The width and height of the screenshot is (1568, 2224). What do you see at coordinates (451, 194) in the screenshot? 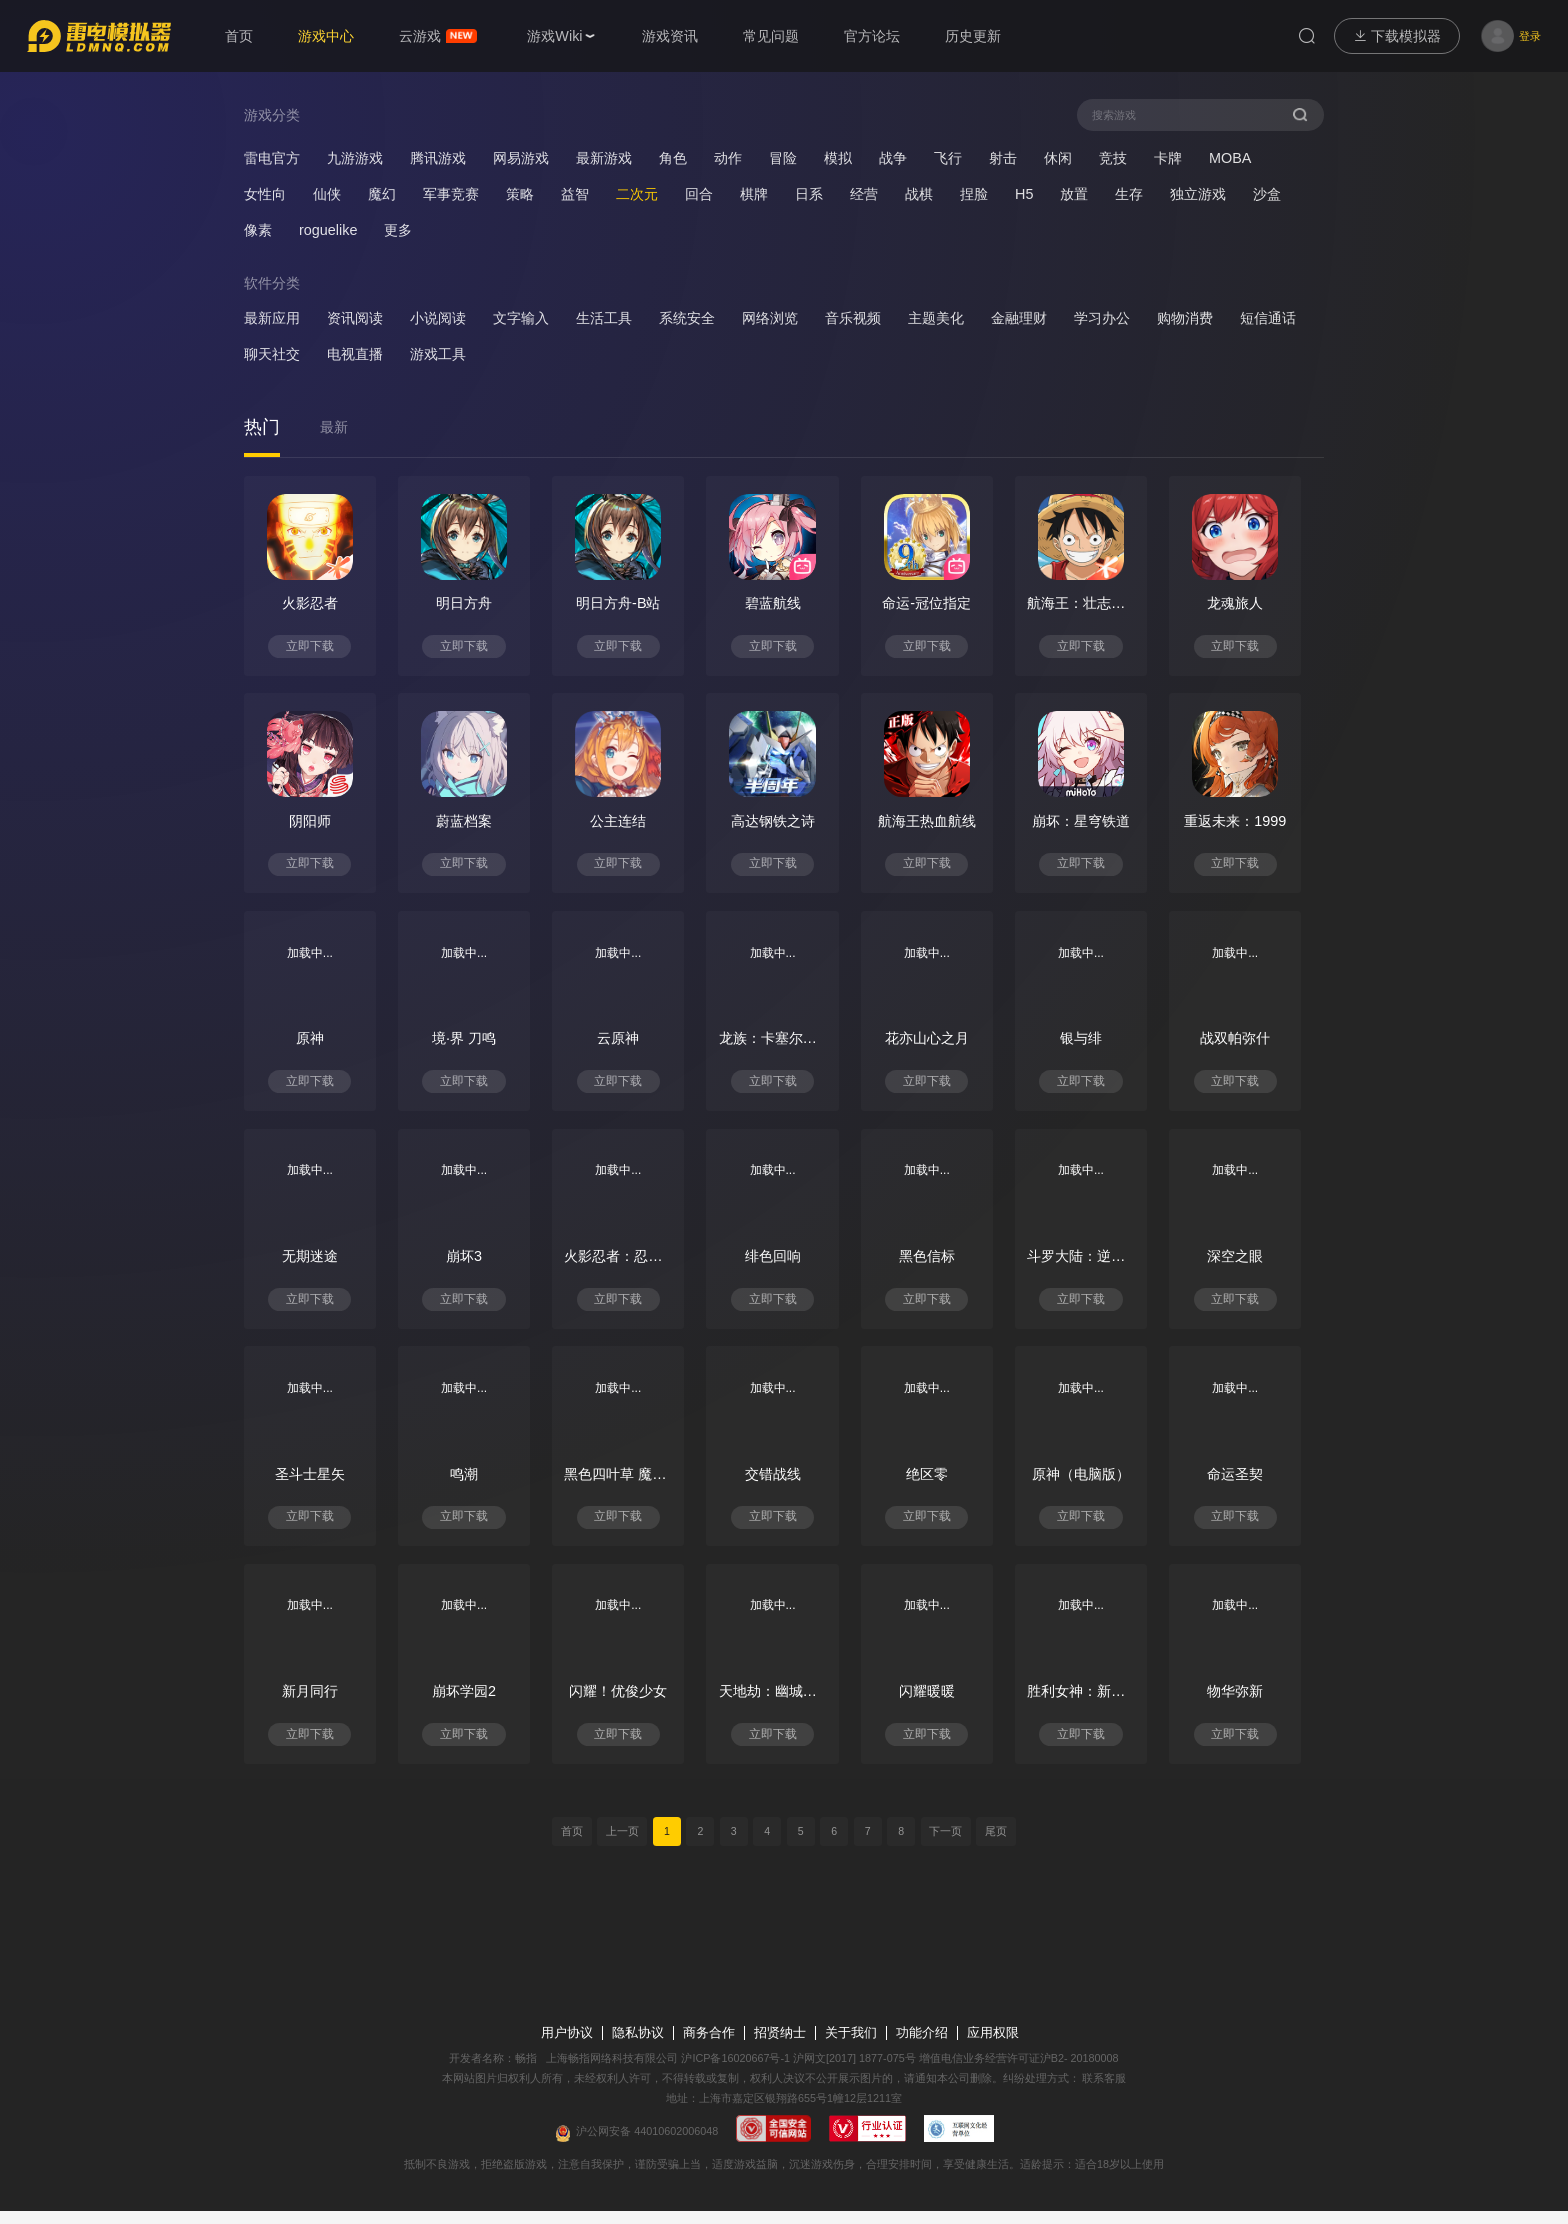
I see `军事竞赛` at bounding box center [451, 194].